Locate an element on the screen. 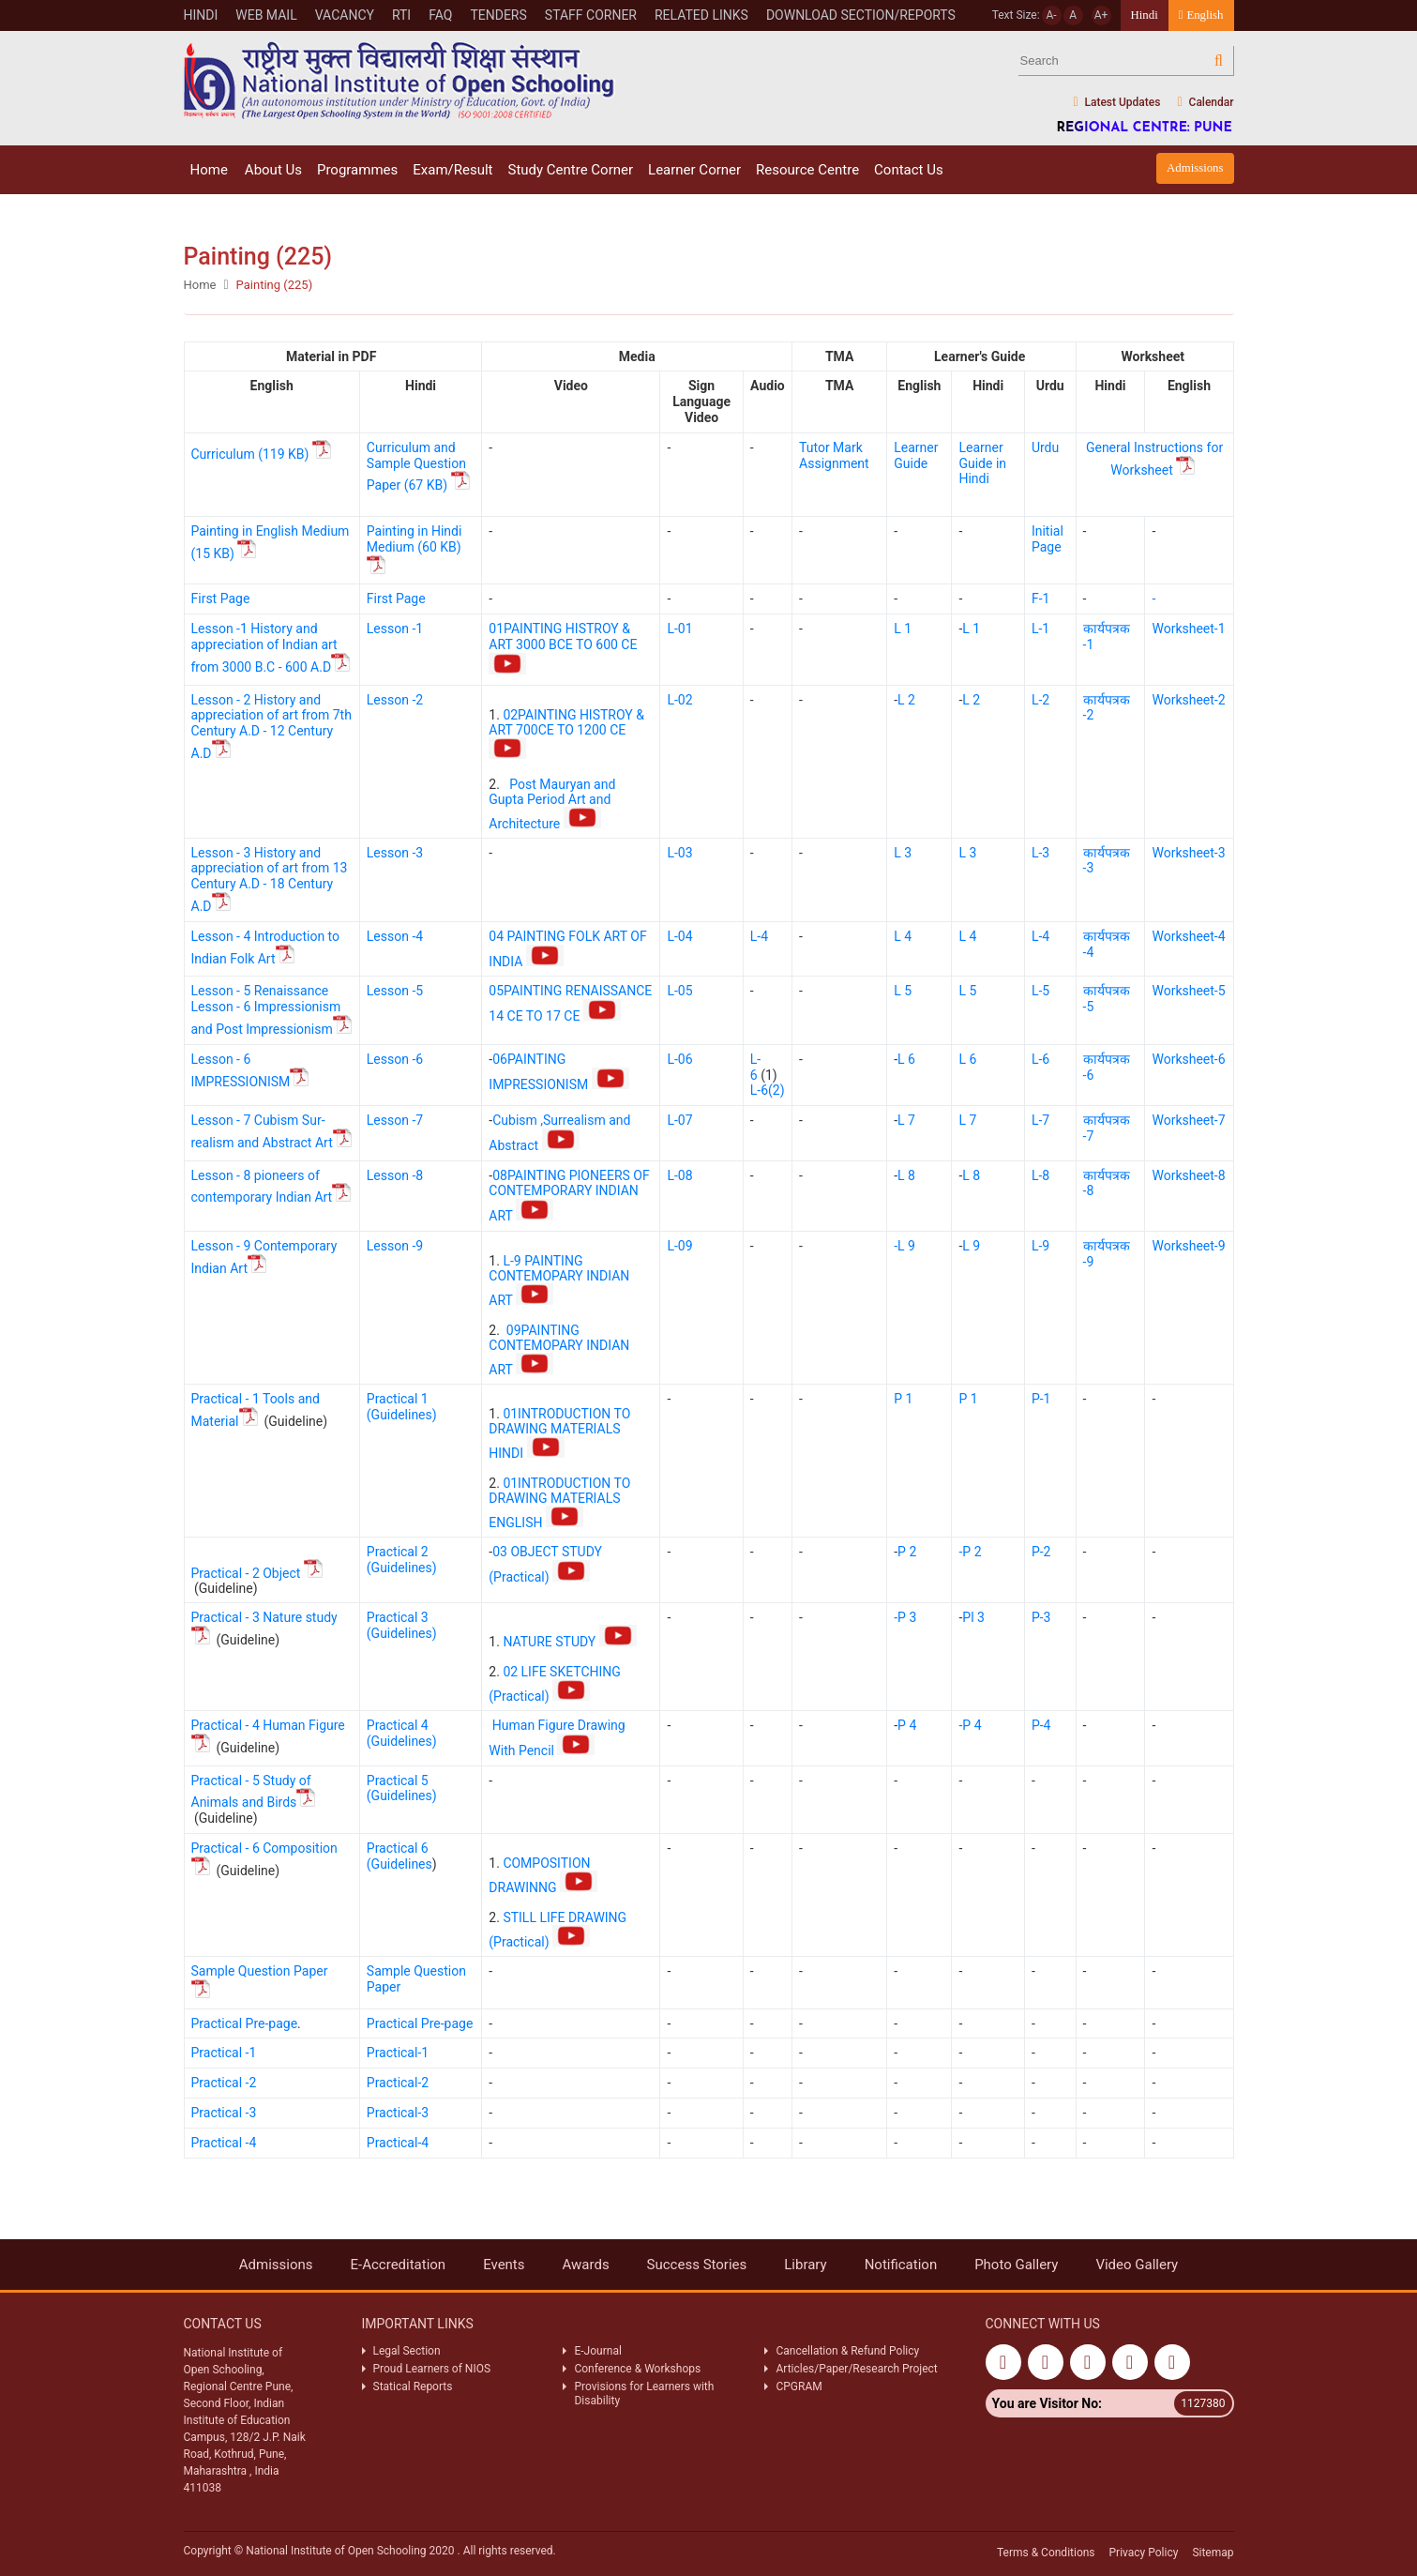  A+ is located at coordinates (1101, 15).